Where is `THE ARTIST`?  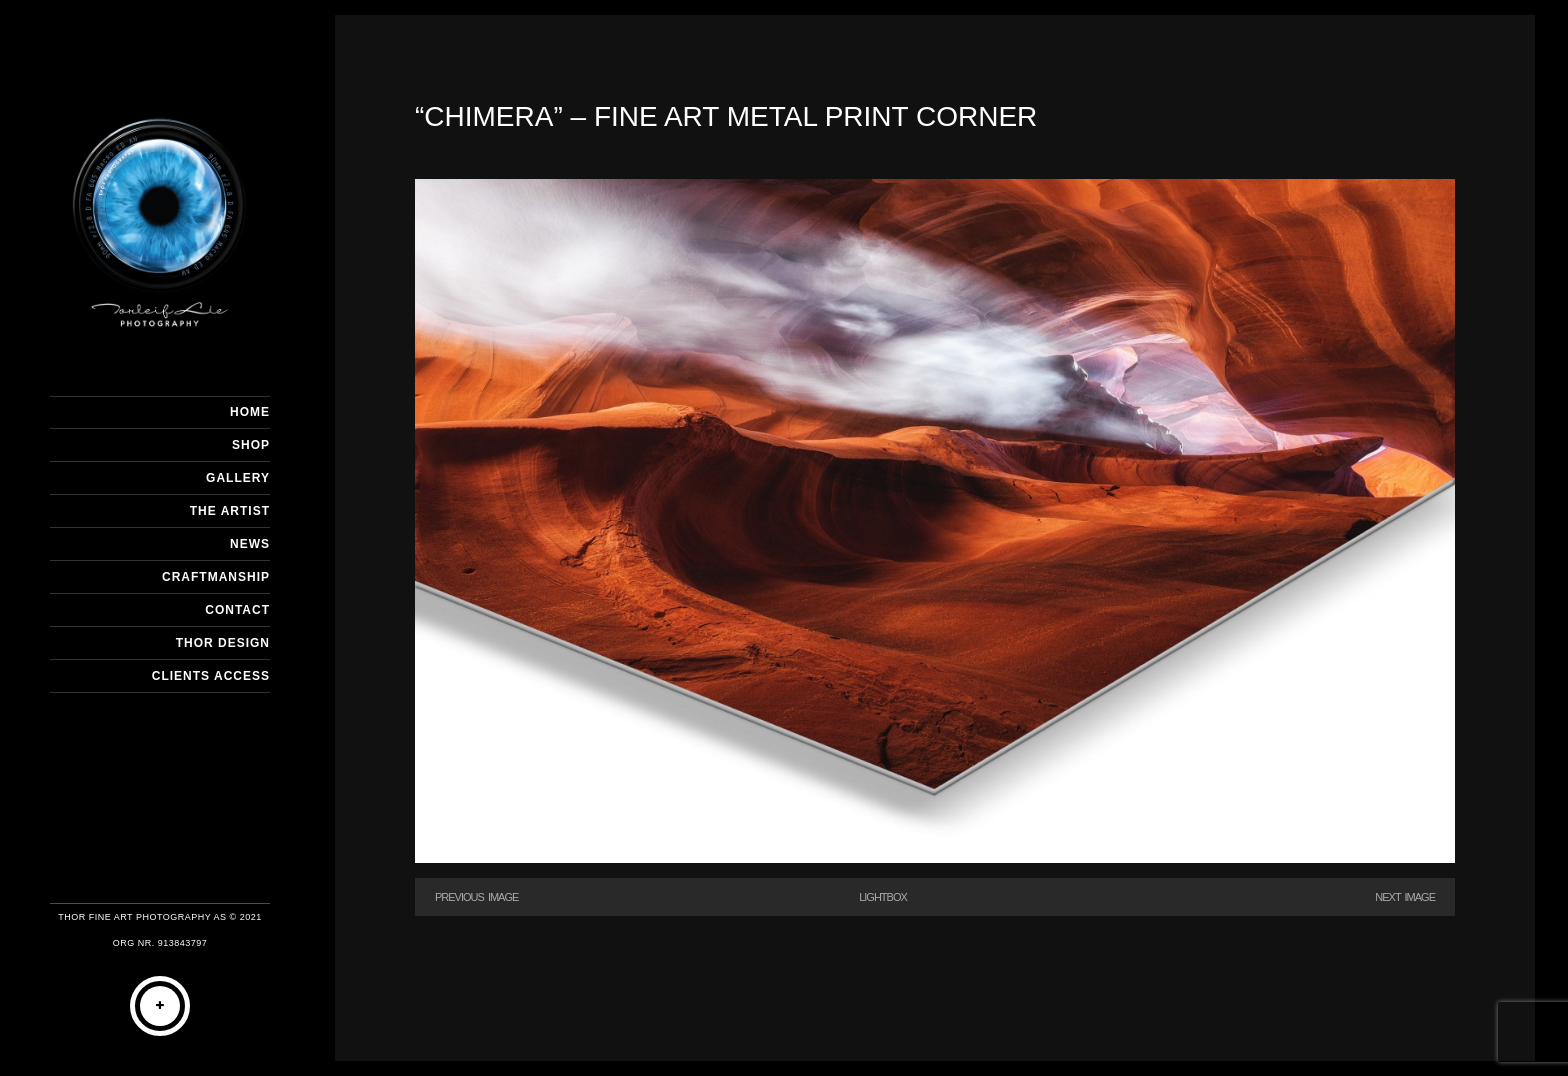 THE ARTIST is located at coordinates (230, 511).